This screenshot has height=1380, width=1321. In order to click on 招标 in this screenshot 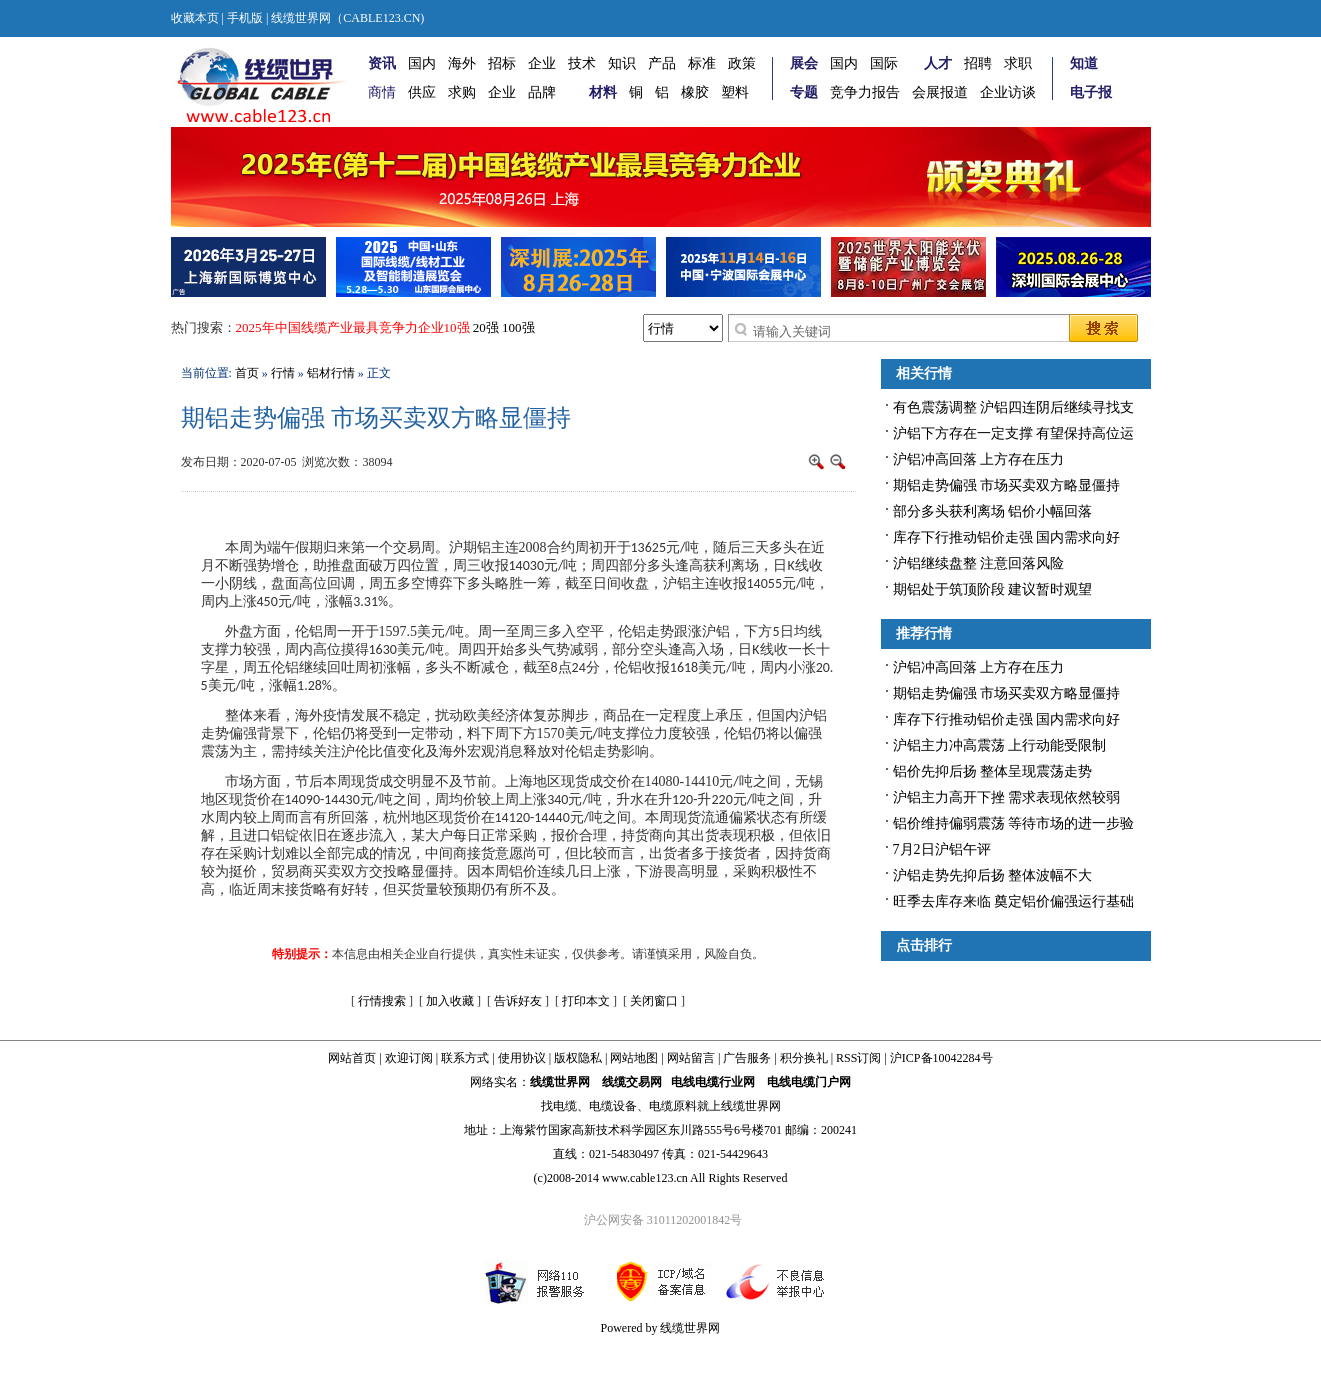, I will do `click(502, 63)`.